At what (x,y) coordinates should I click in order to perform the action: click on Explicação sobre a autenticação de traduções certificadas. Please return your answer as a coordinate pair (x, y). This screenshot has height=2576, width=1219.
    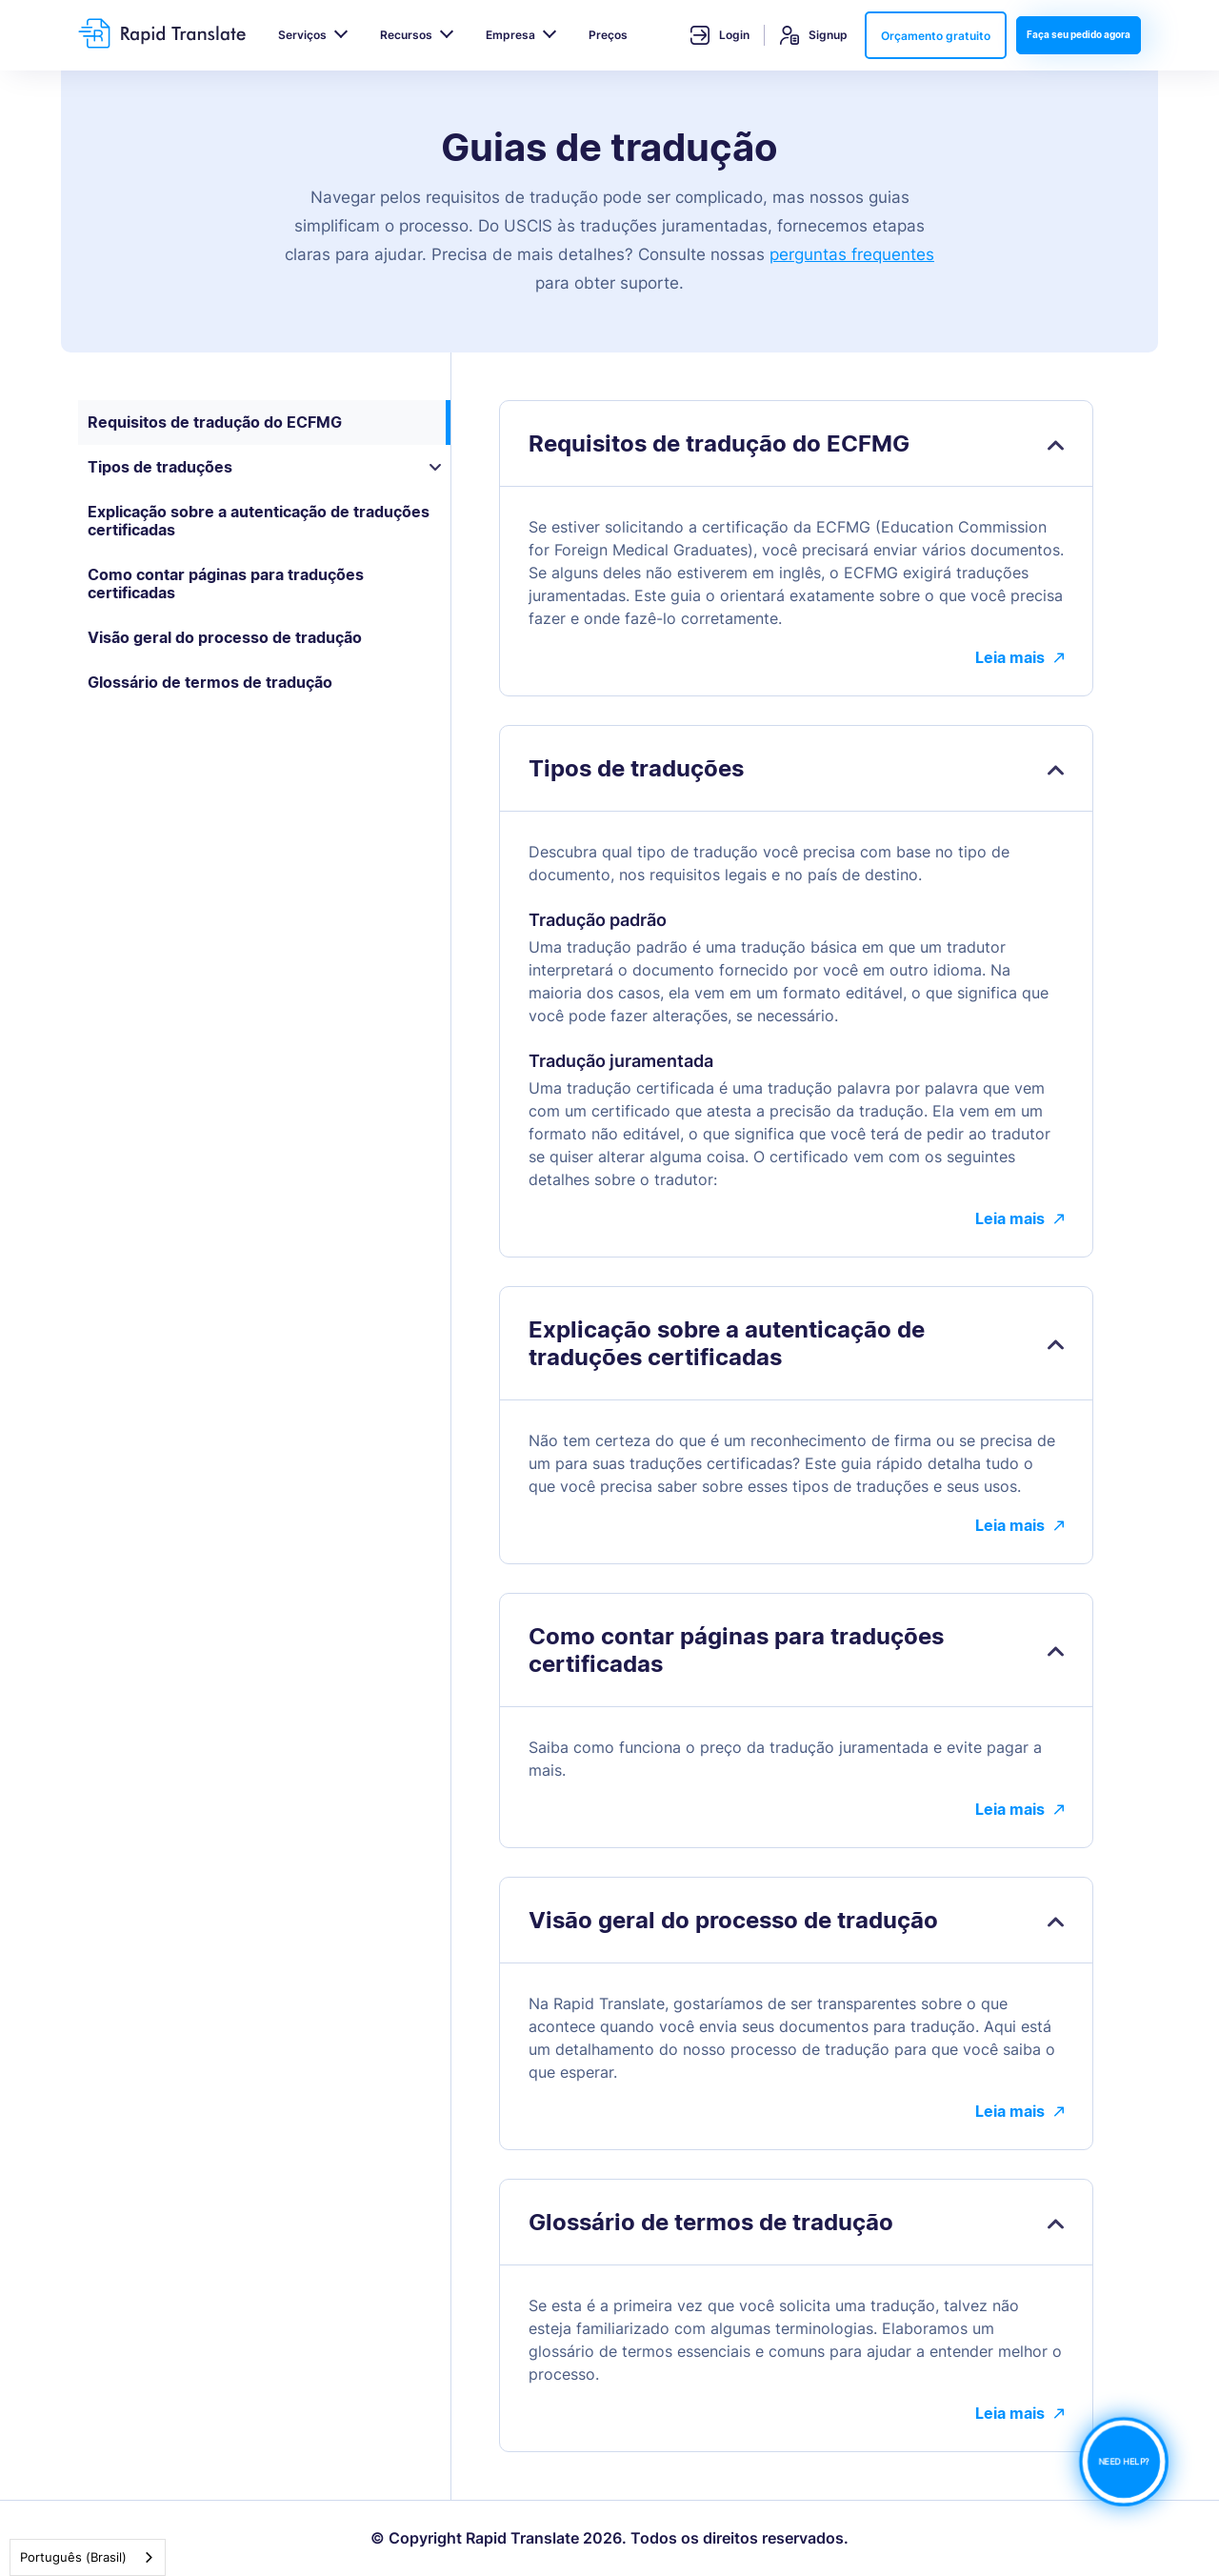
    Looking at the image, I should click on (259, 520).